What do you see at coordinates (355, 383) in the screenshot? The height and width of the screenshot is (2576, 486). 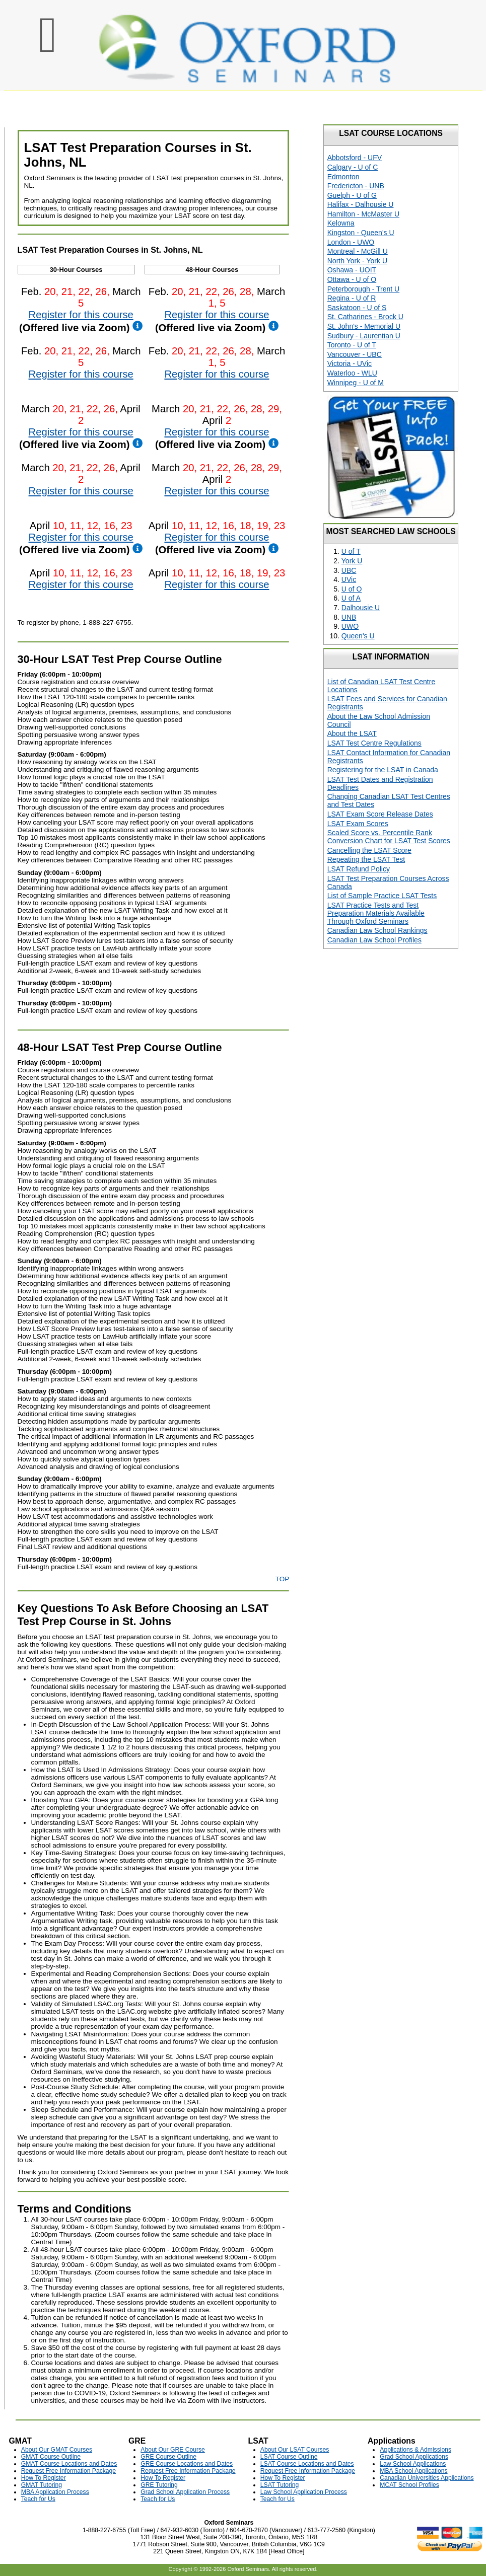 I see `Winnipeg - U of M` at bounding box center [355, 383].